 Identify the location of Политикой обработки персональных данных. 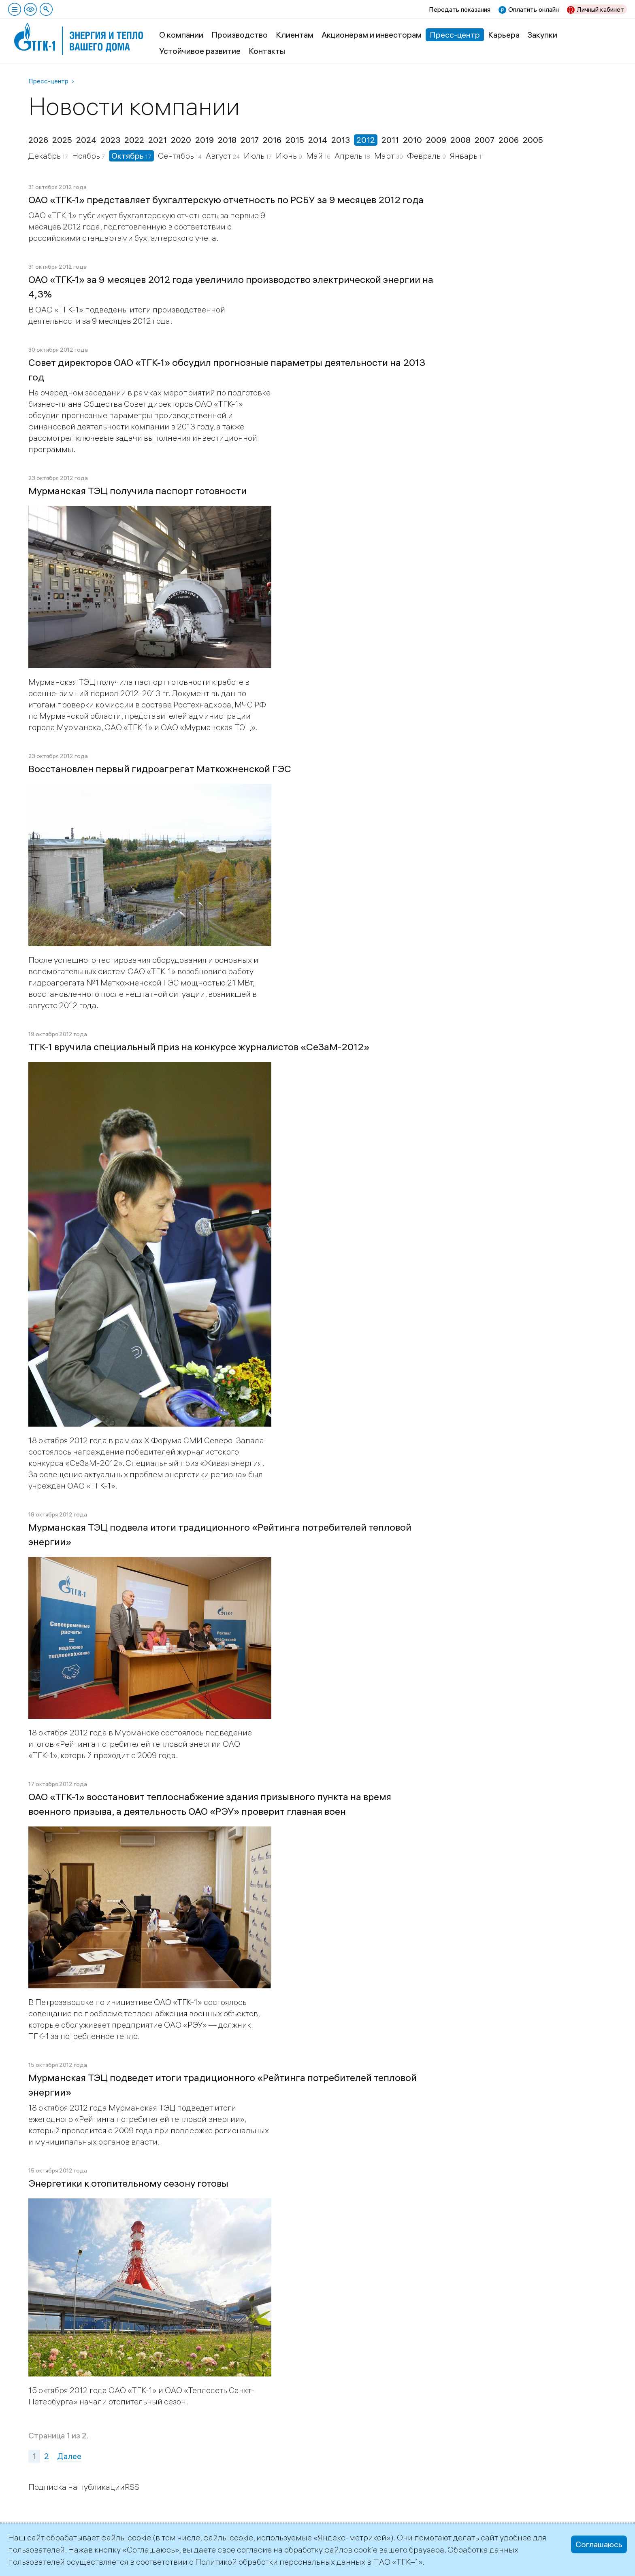
(280, 2562).